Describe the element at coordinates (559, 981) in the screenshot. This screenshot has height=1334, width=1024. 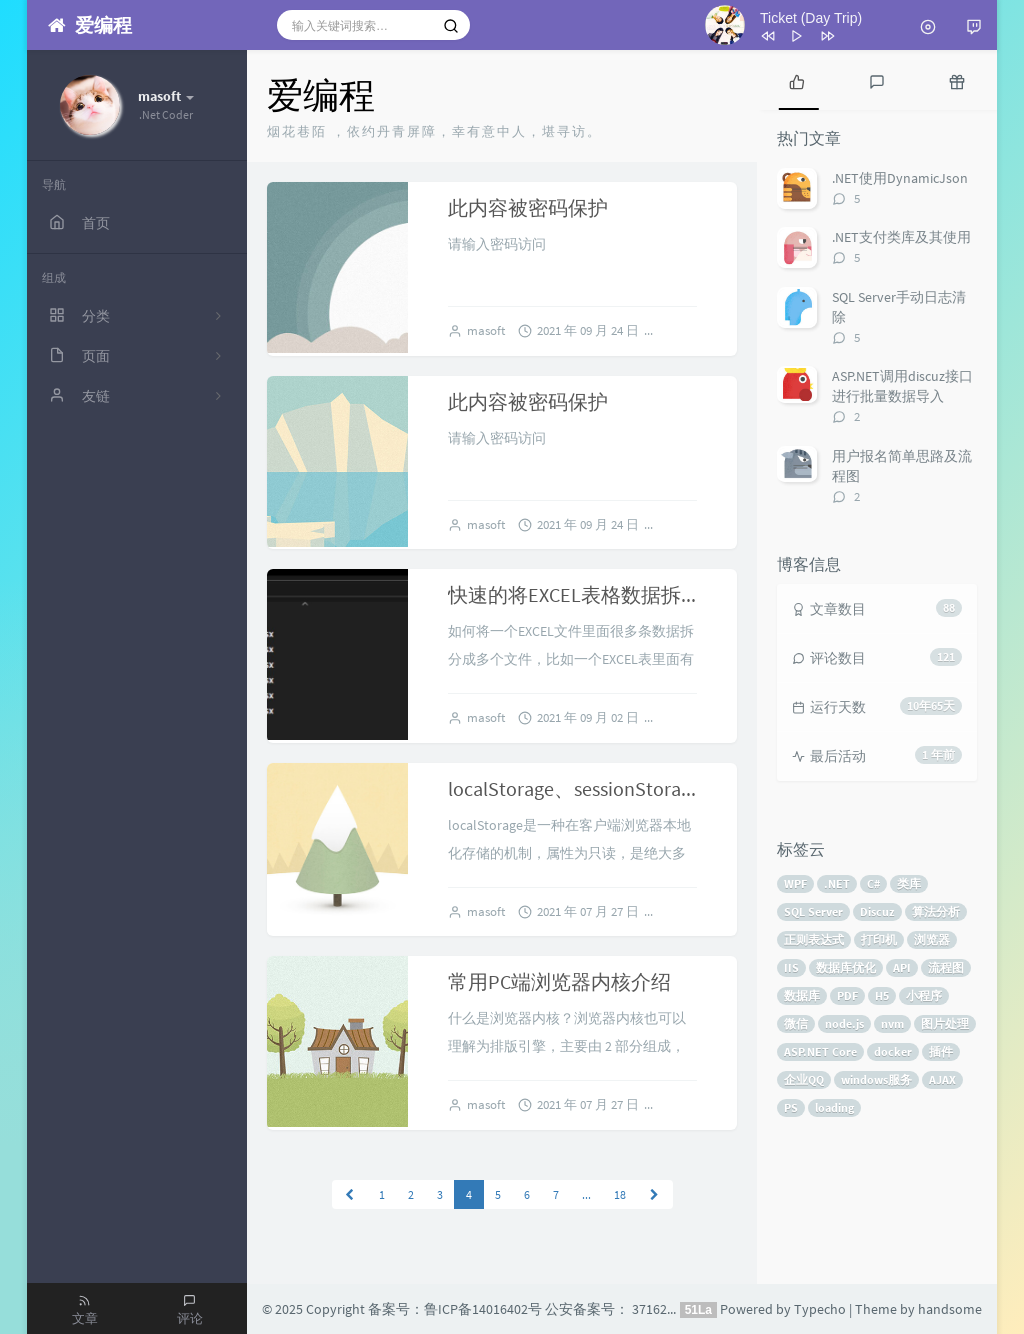
I see `常用PC端浏览器内核介绍` at that location.